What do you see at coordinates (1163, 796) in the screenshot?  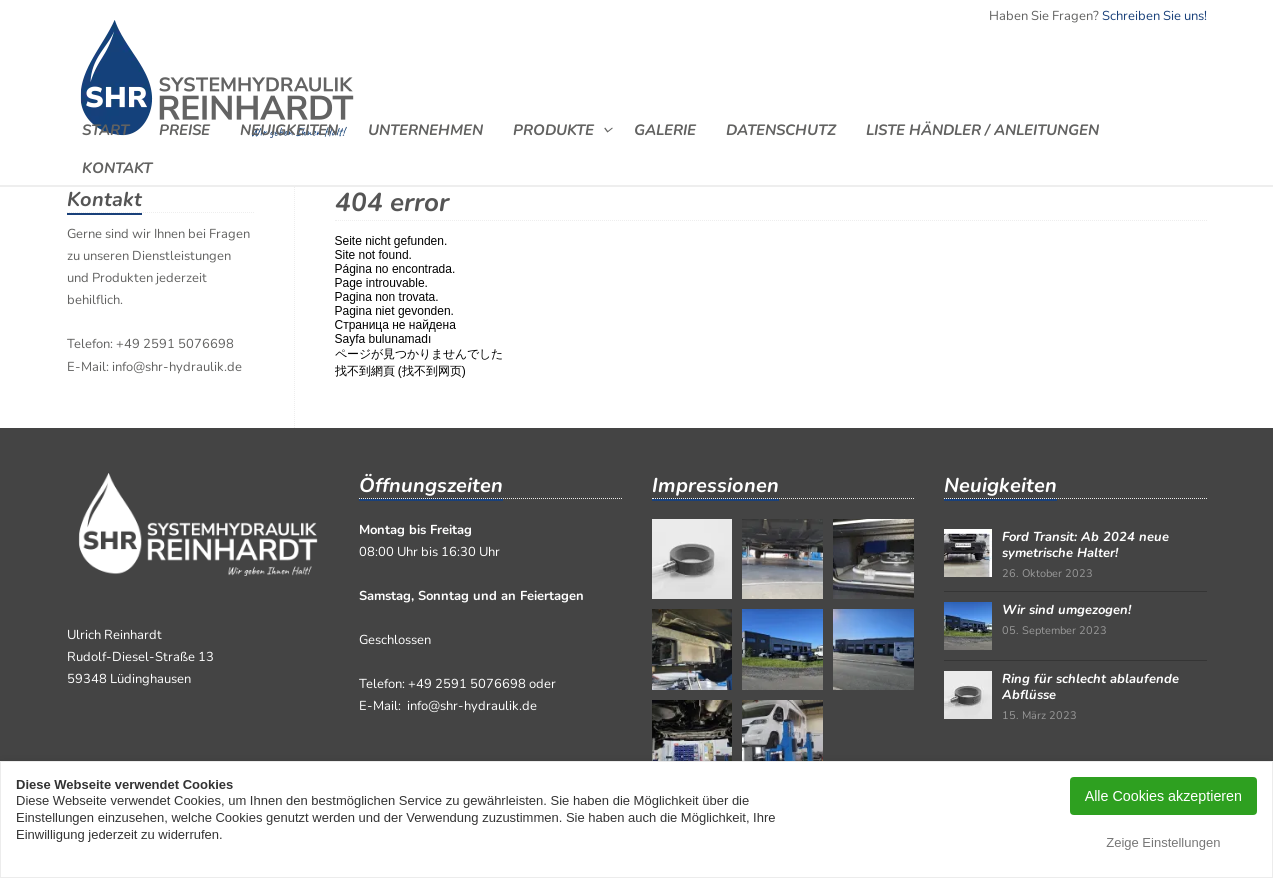 I see `Alle Cookies akzeptieren` at bounding box center [1163, 796].